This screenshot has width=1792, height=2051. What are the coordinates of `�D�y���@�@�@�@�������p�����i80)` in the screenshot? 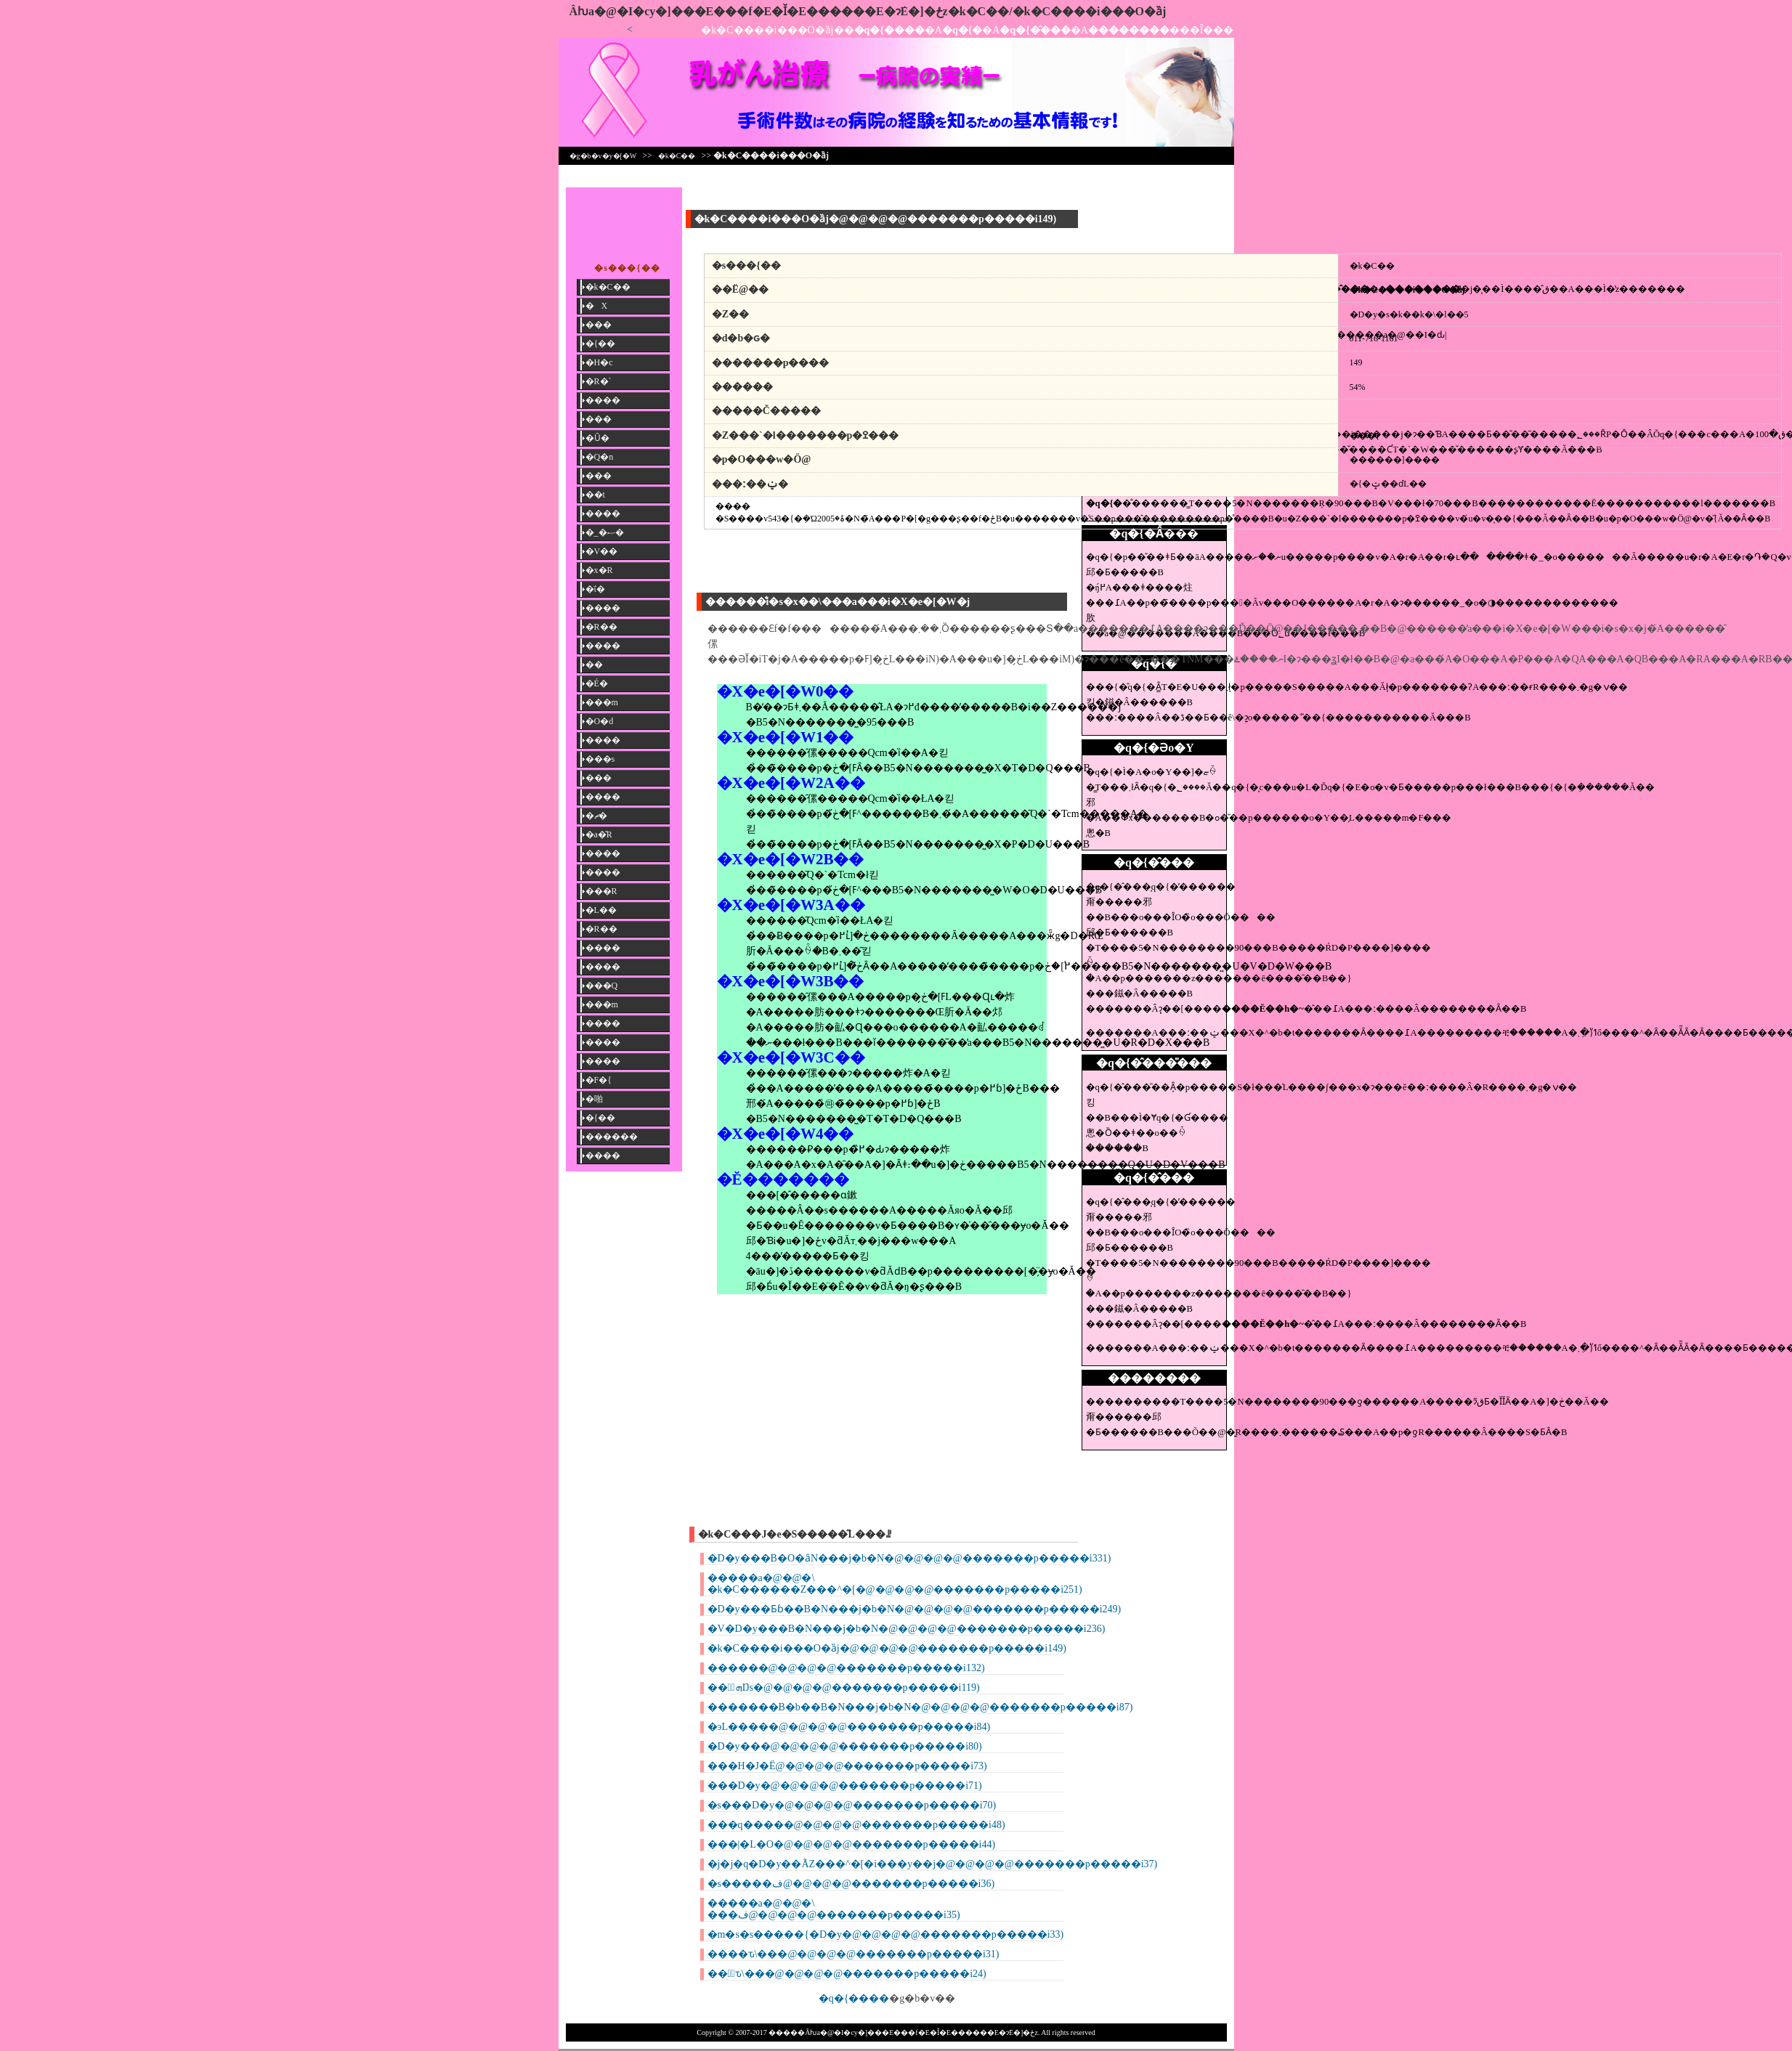 It's located at (845, 1746).